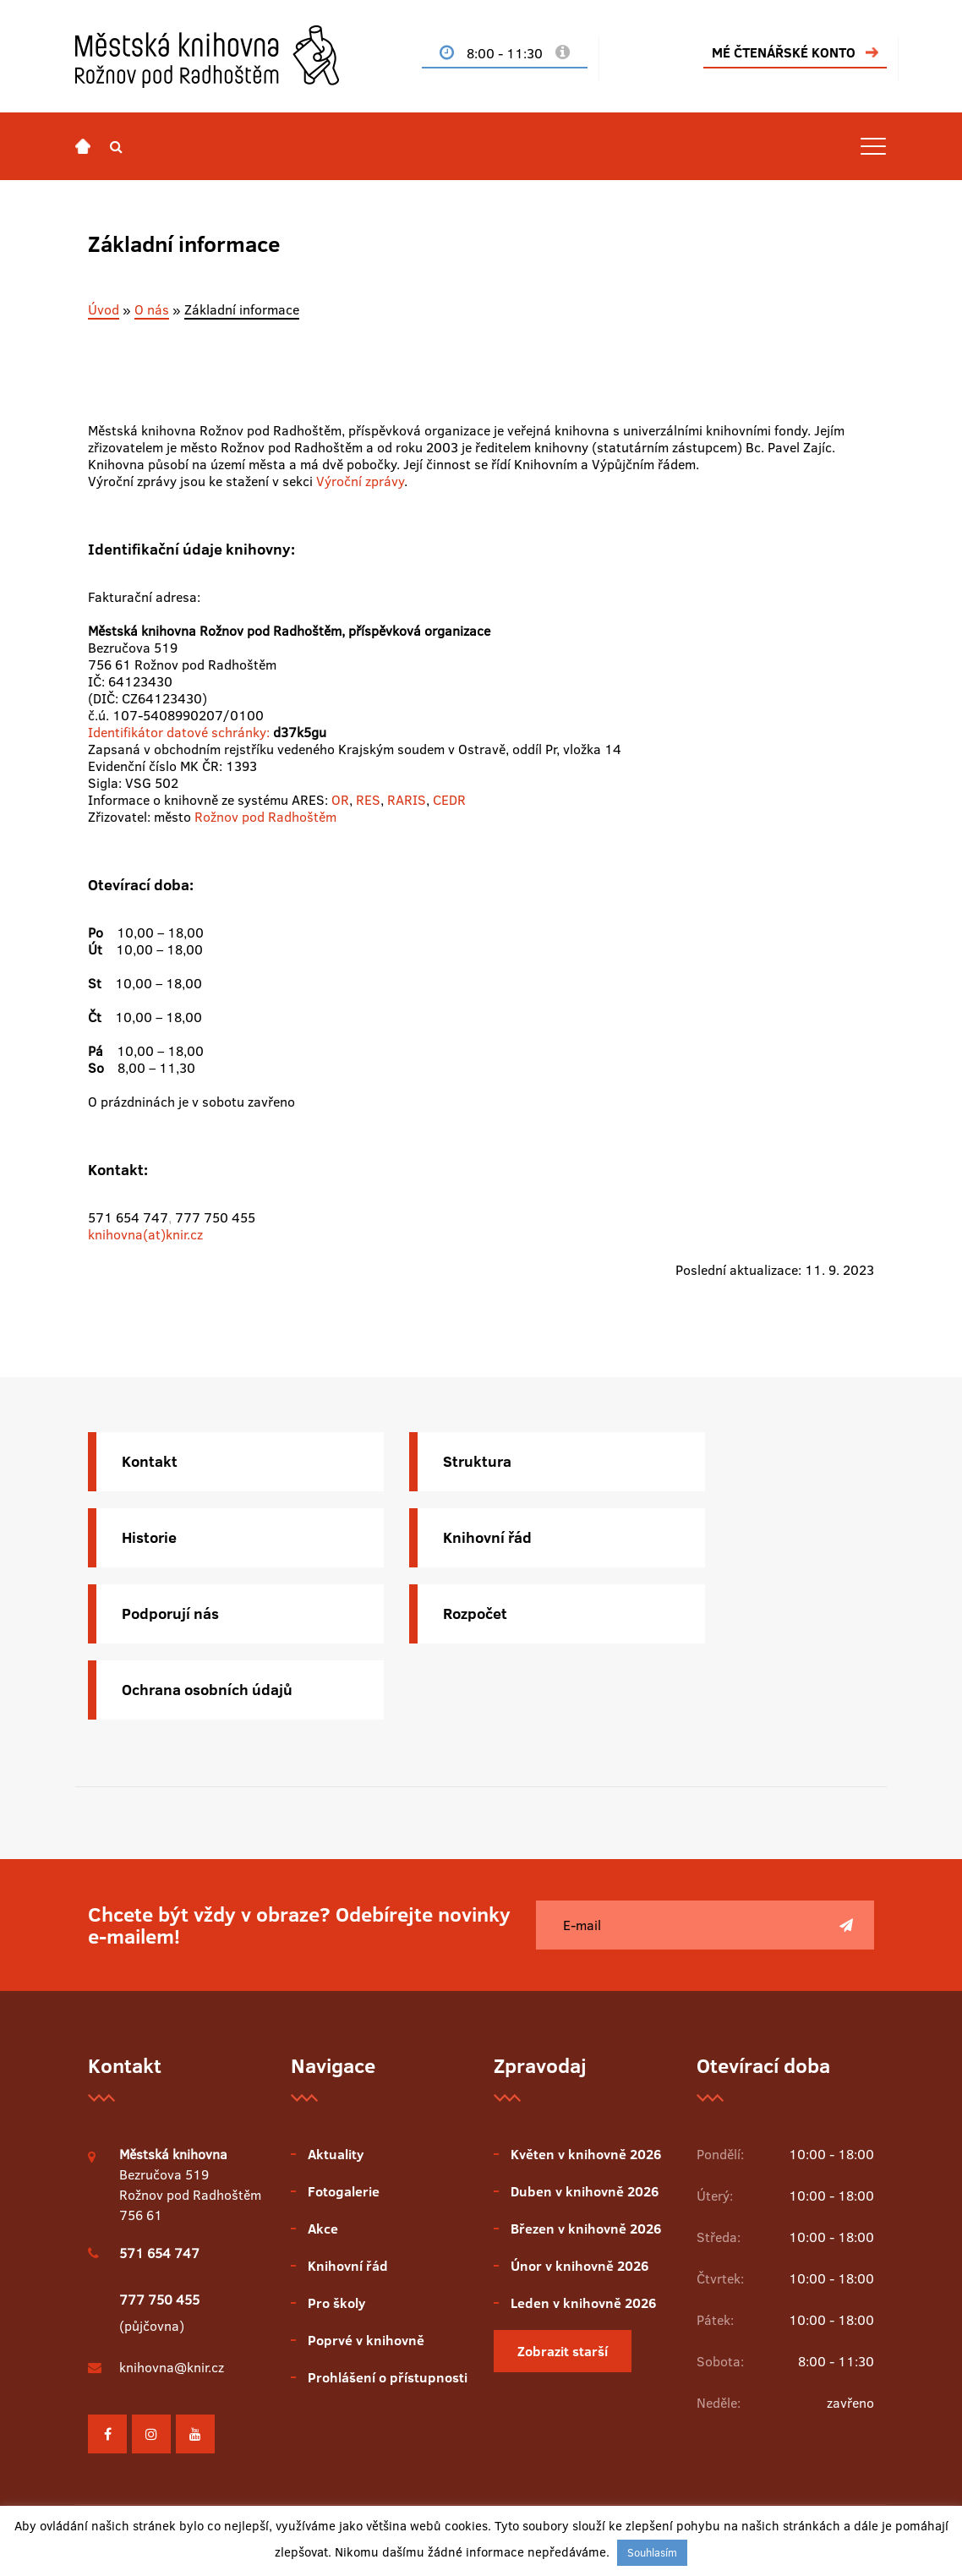 This screenshot has height=2576, width=962. I want to click on Poprvé v knihovně, so click(366, 2340).